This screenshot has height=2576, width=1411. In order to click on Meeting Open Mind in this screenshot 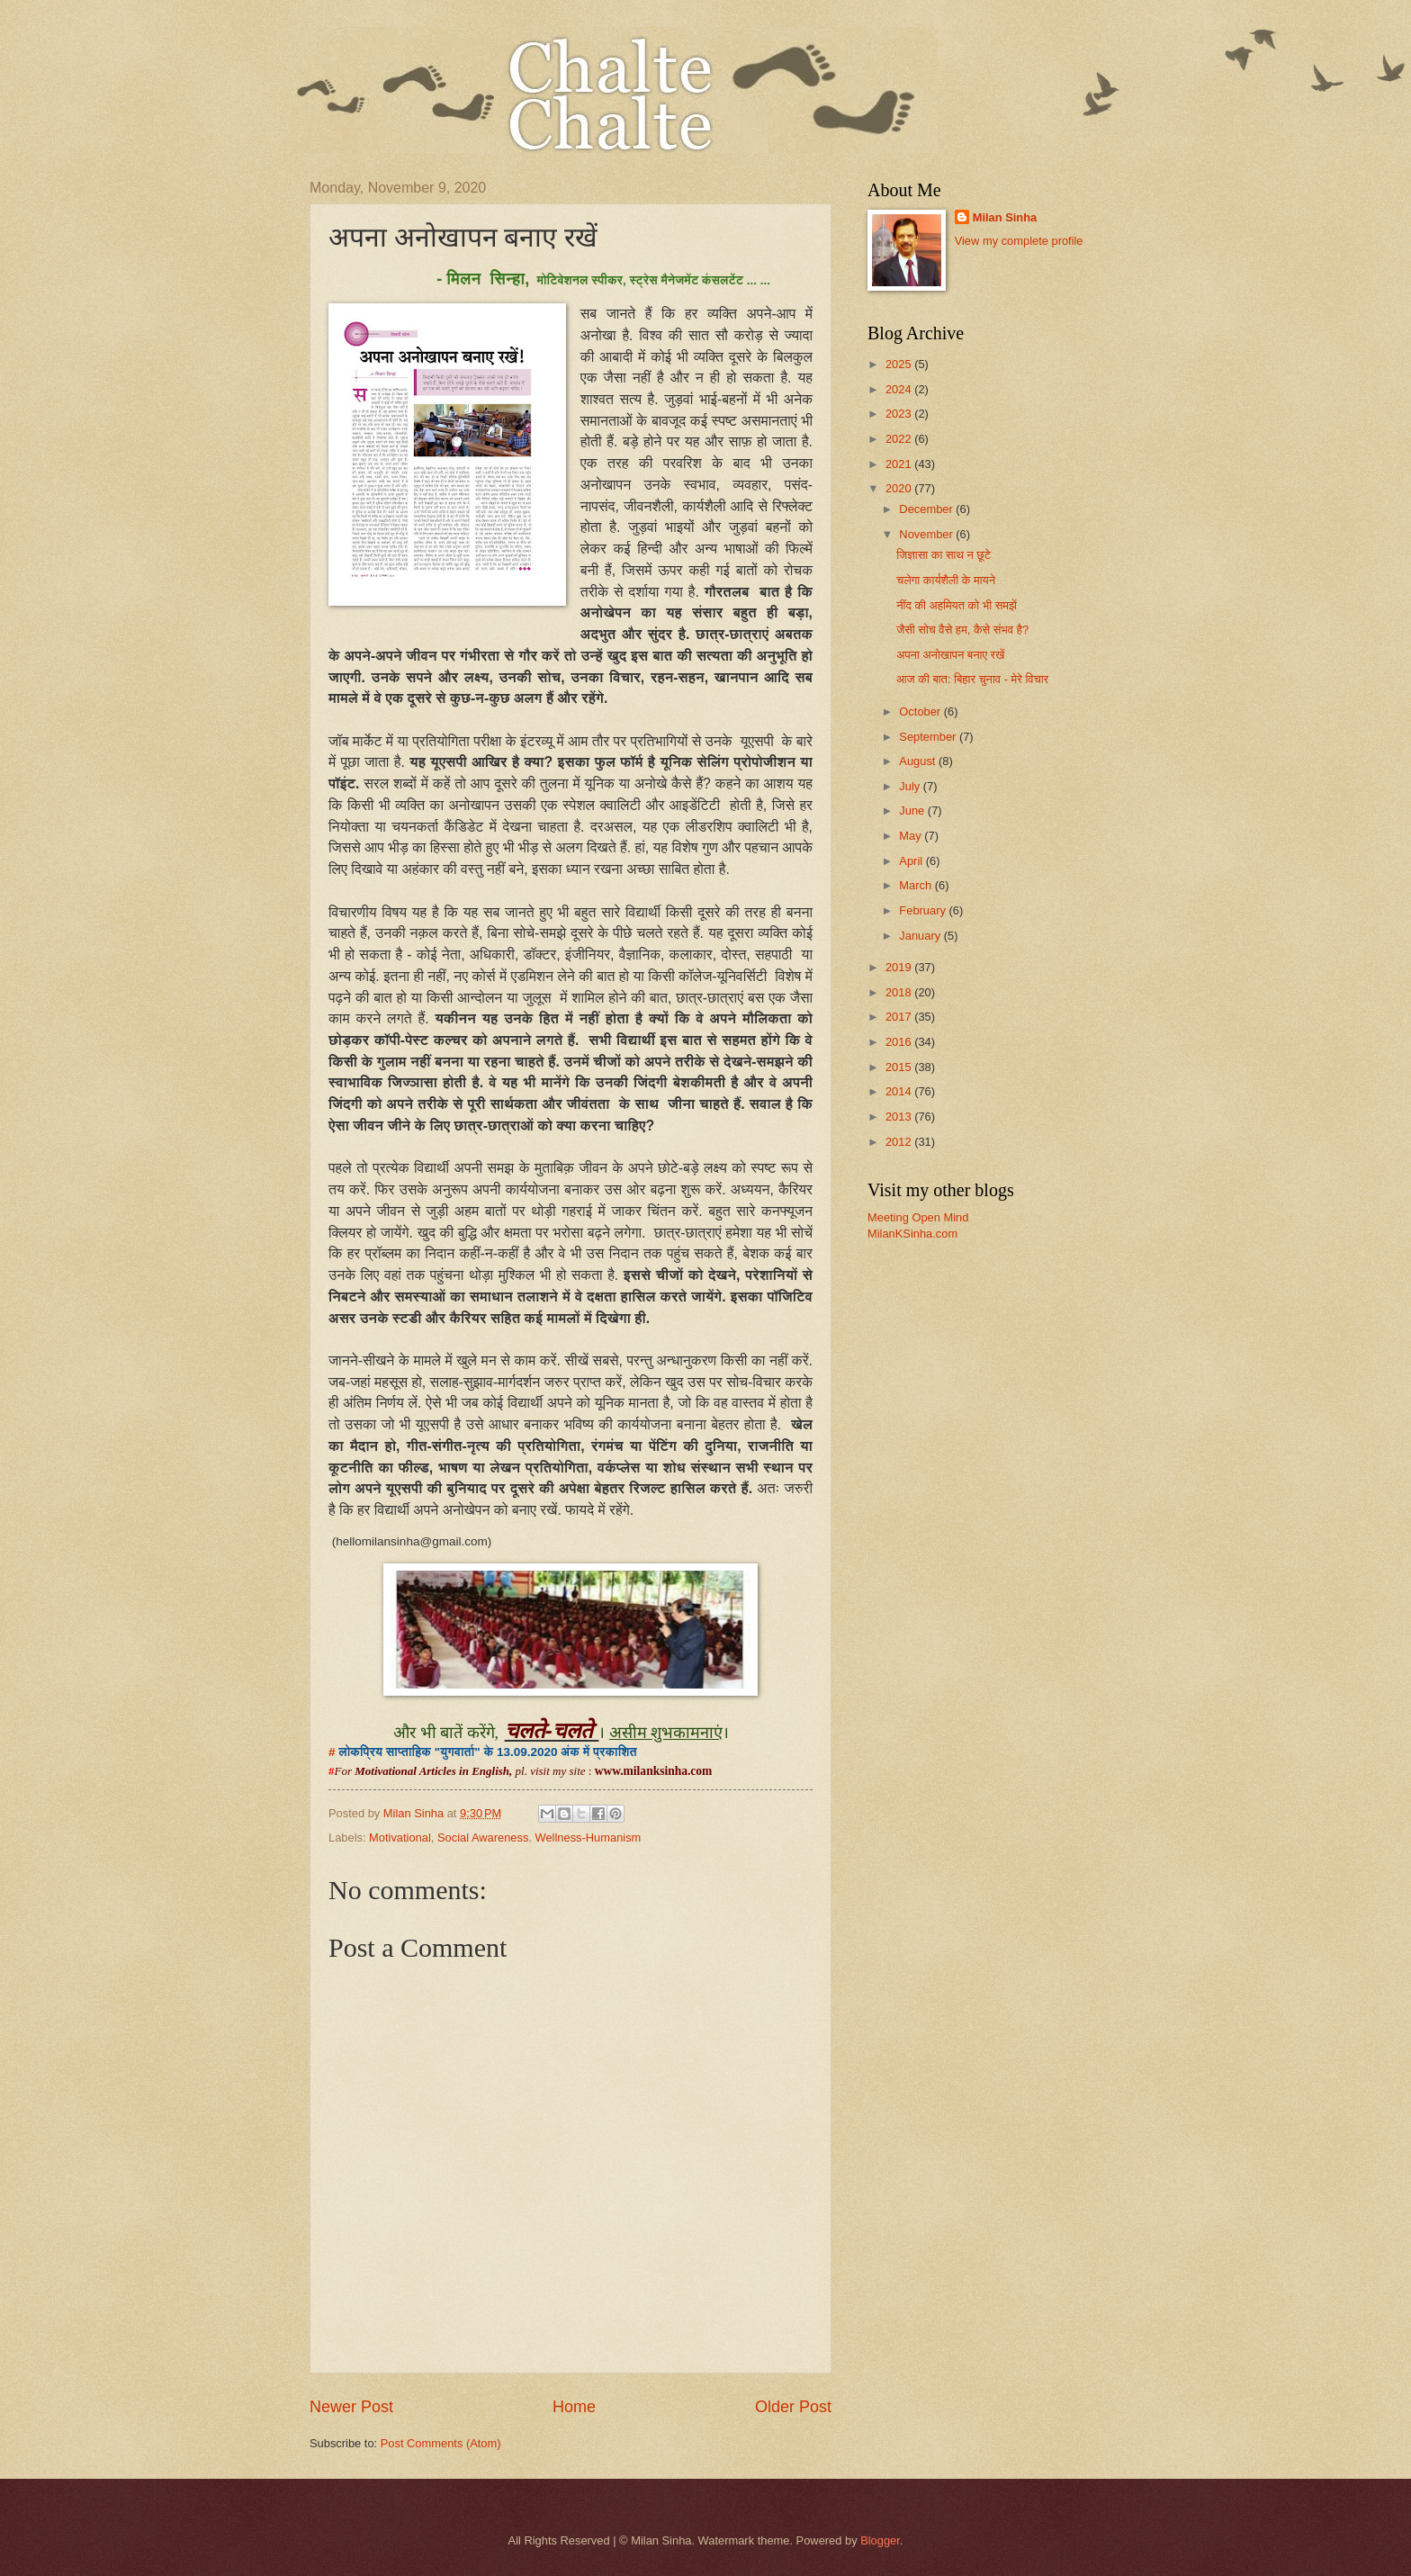, I will do `click(917, 1217)`.